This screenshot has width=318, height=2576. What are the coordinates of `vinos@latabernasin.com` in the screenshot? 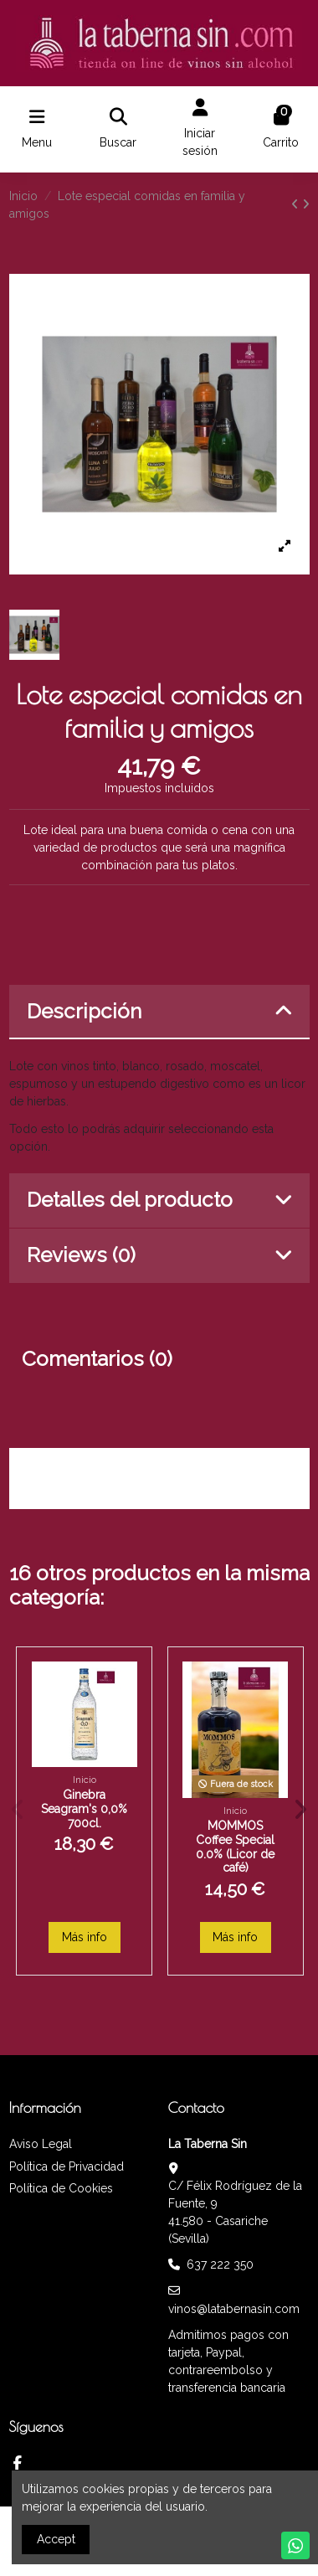 It's located at (234, 2309).